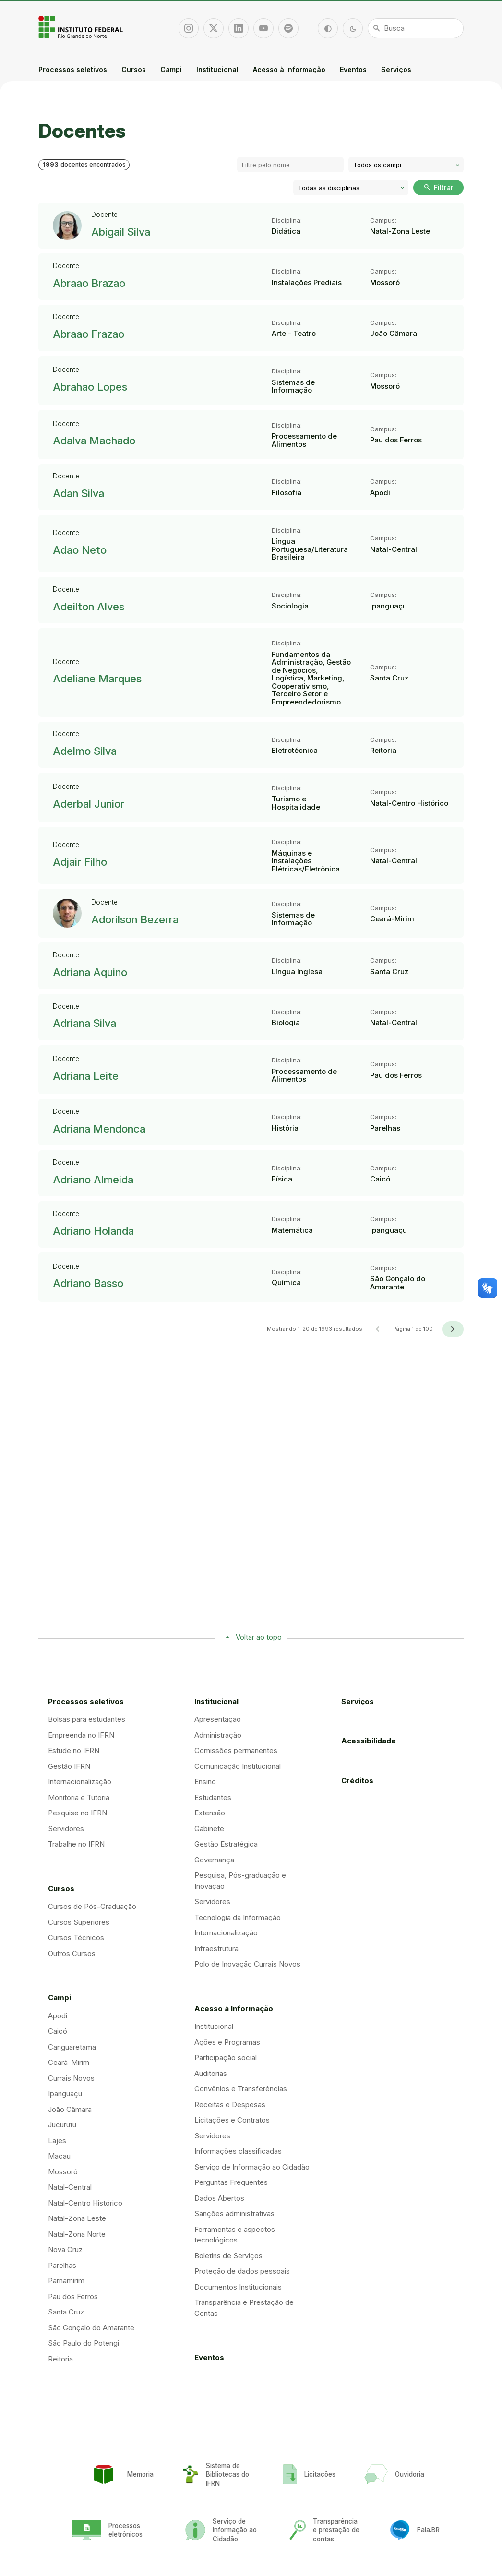 The height and width of the screenshot is (2576, 502). Describe the element at coordinates (171, 69) in the screenshot. I see `Campi` at that location.